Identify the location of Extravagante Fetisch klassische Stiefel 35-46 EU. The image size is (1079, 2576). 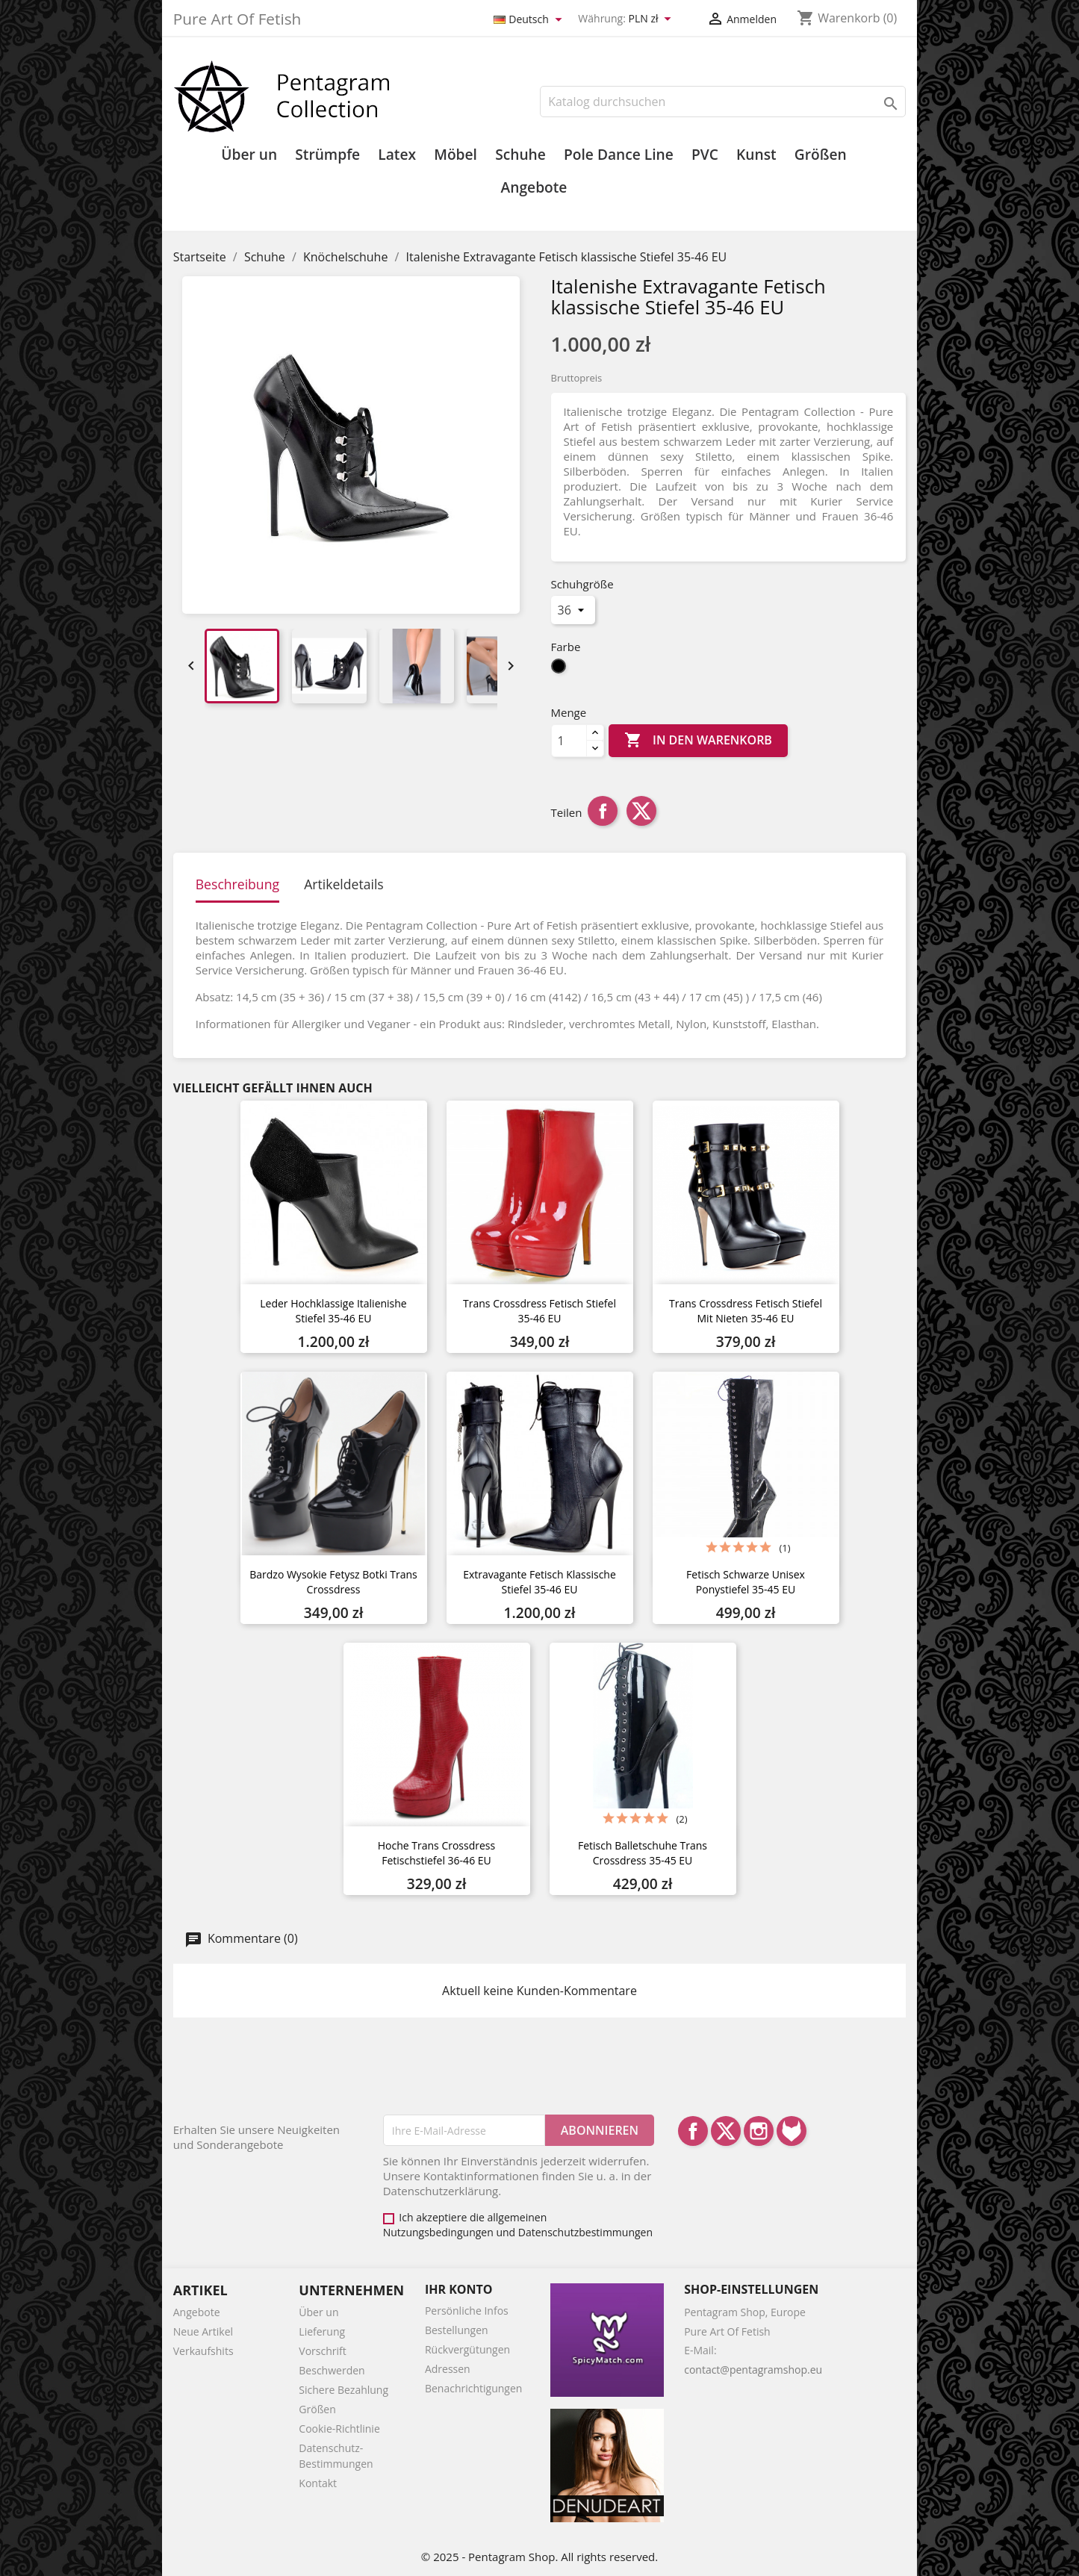
(539, 1581).